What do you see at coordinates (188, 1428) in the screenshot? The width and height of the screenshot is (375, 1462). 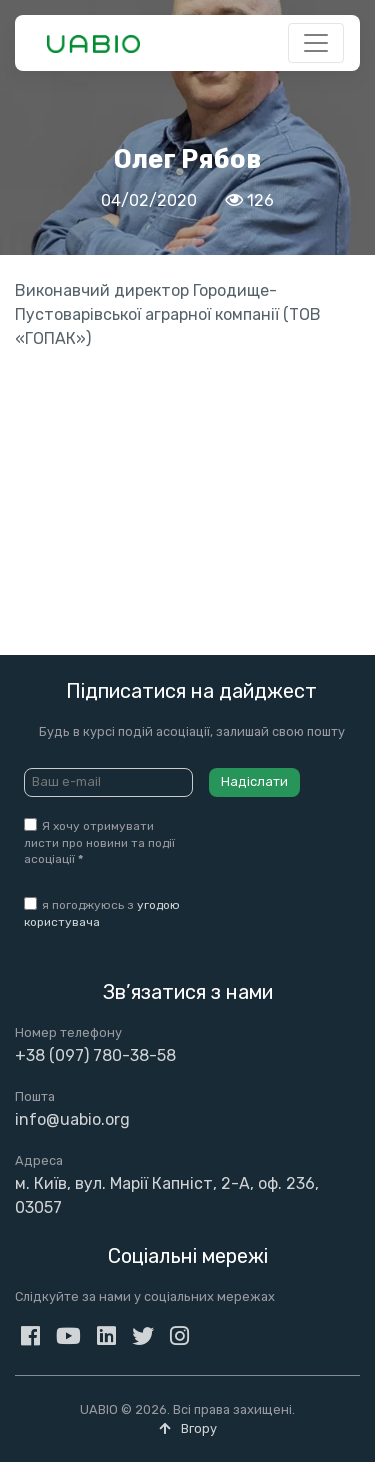 I see `Вгору` at bounding box center [188, 1428].